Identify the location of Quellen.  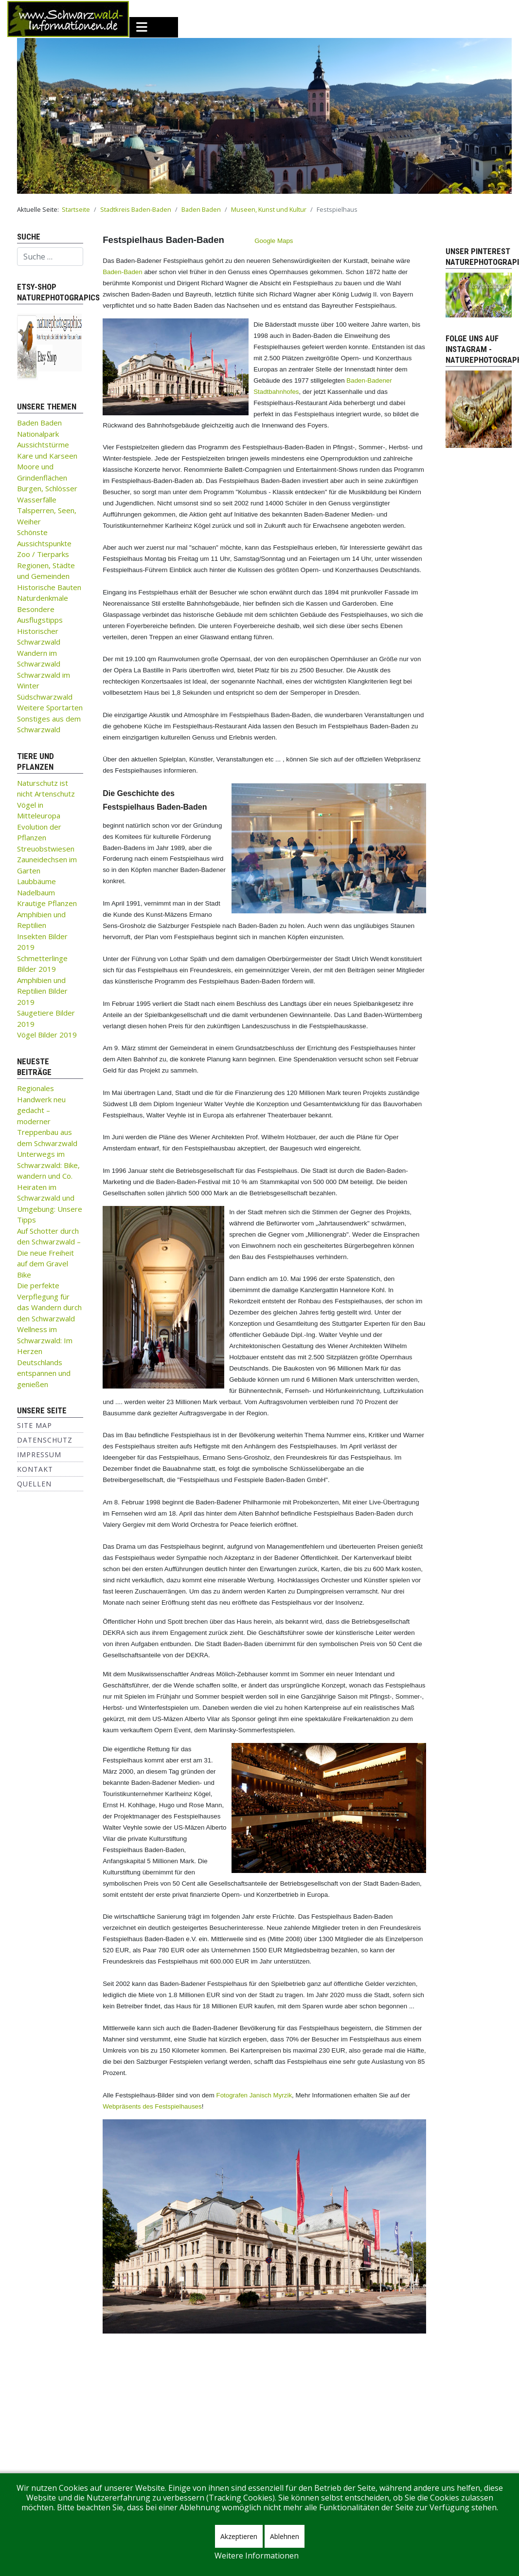
(34, 1483).